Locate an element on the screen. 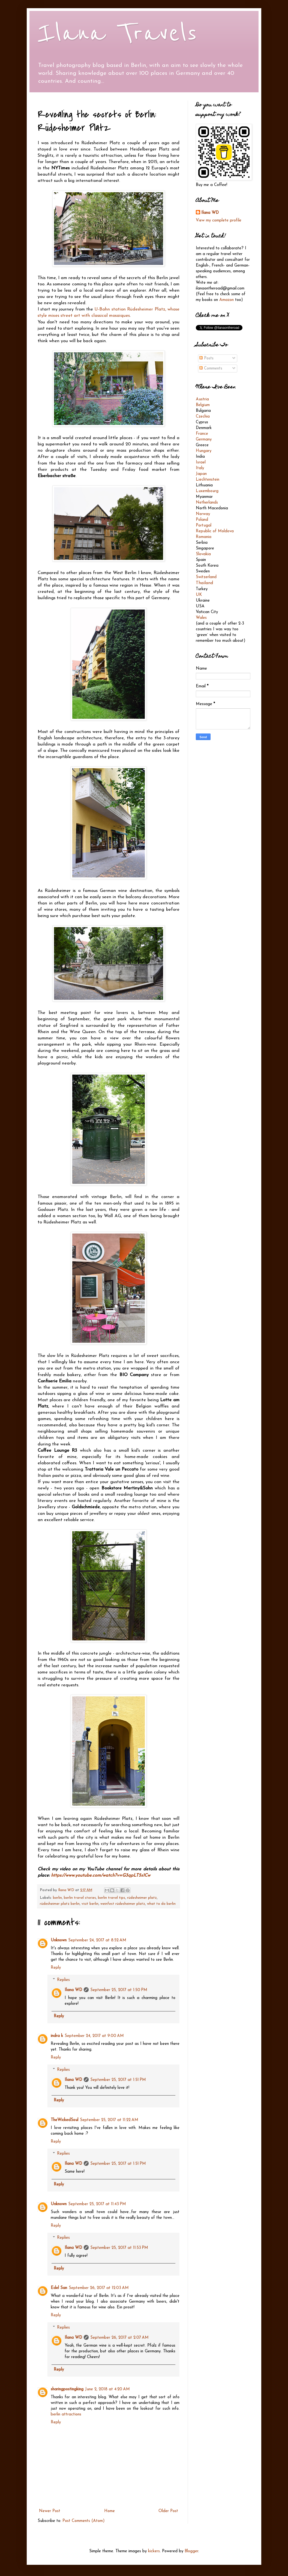 The height and width of the screenshot is (2576, 288). sharingpostingking is located at coordinates (67, 2389).